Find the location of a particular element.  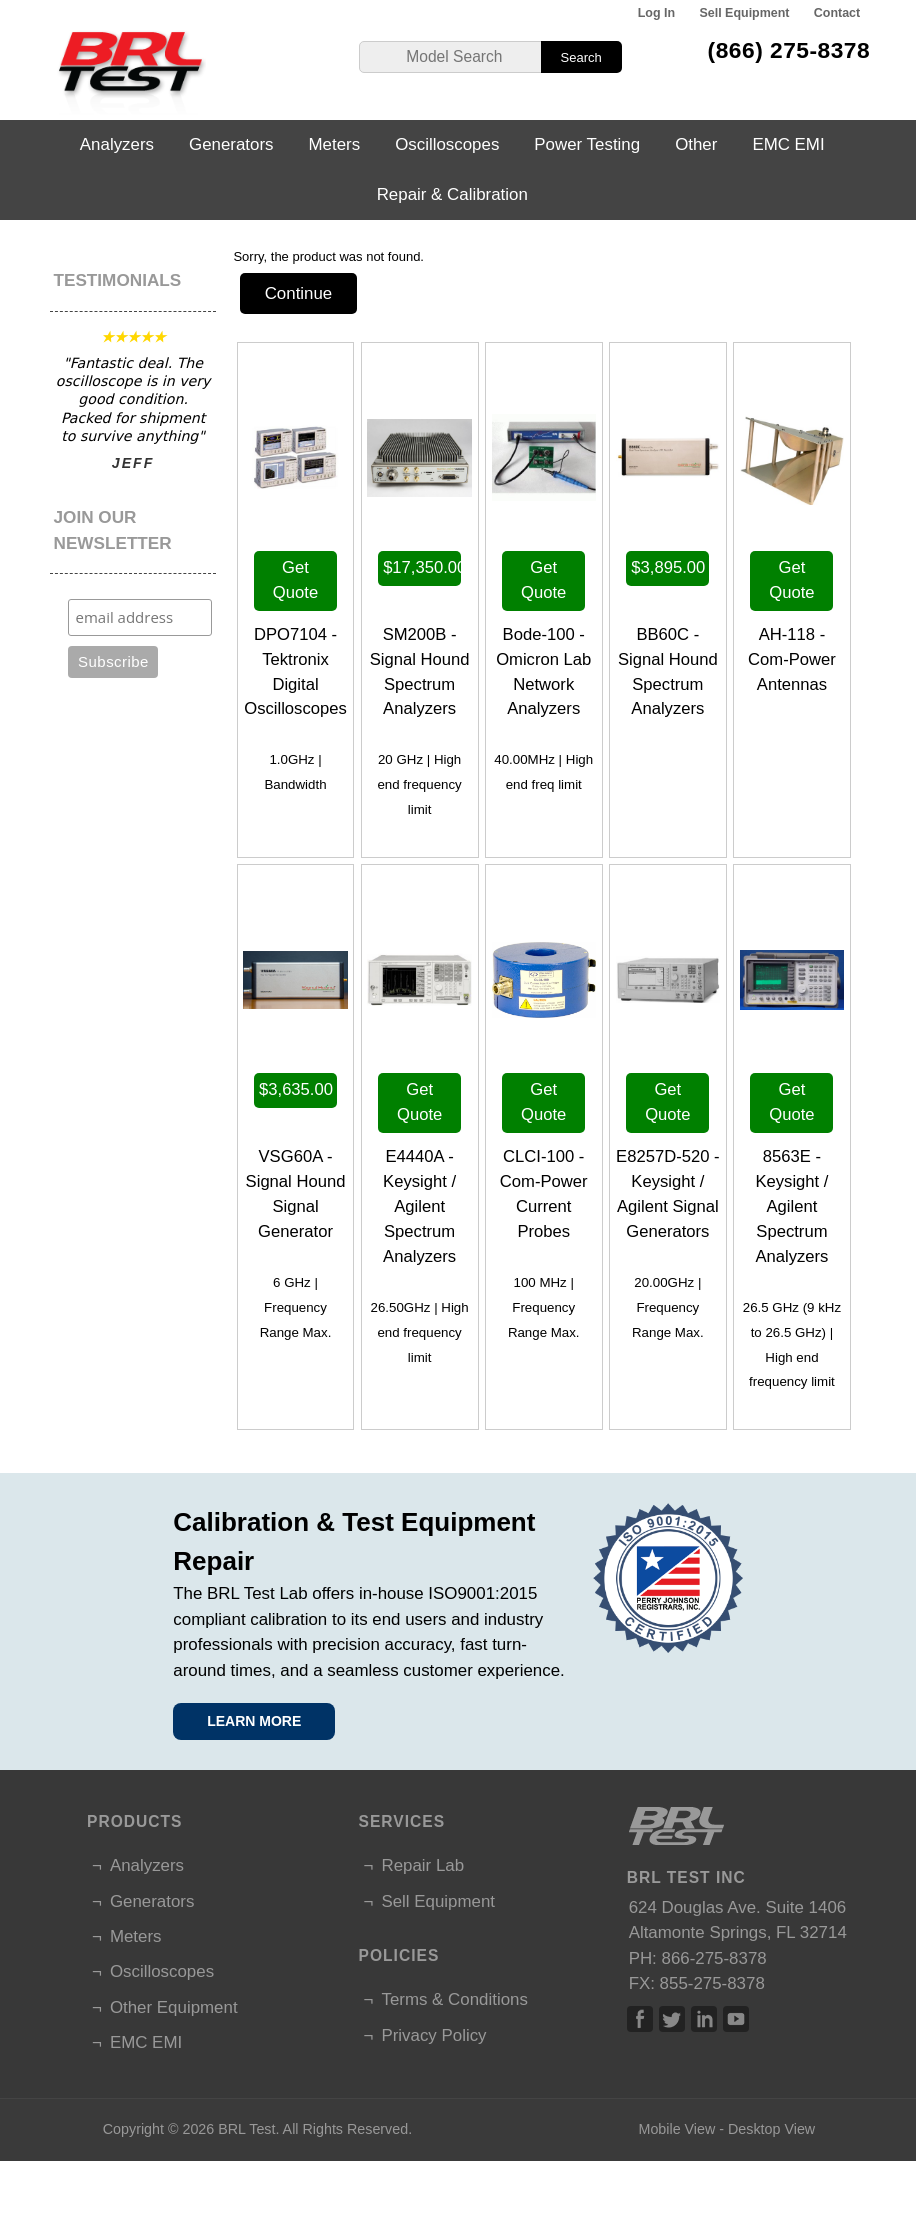

Repair & Calibration is located at coordinates (452, 194).